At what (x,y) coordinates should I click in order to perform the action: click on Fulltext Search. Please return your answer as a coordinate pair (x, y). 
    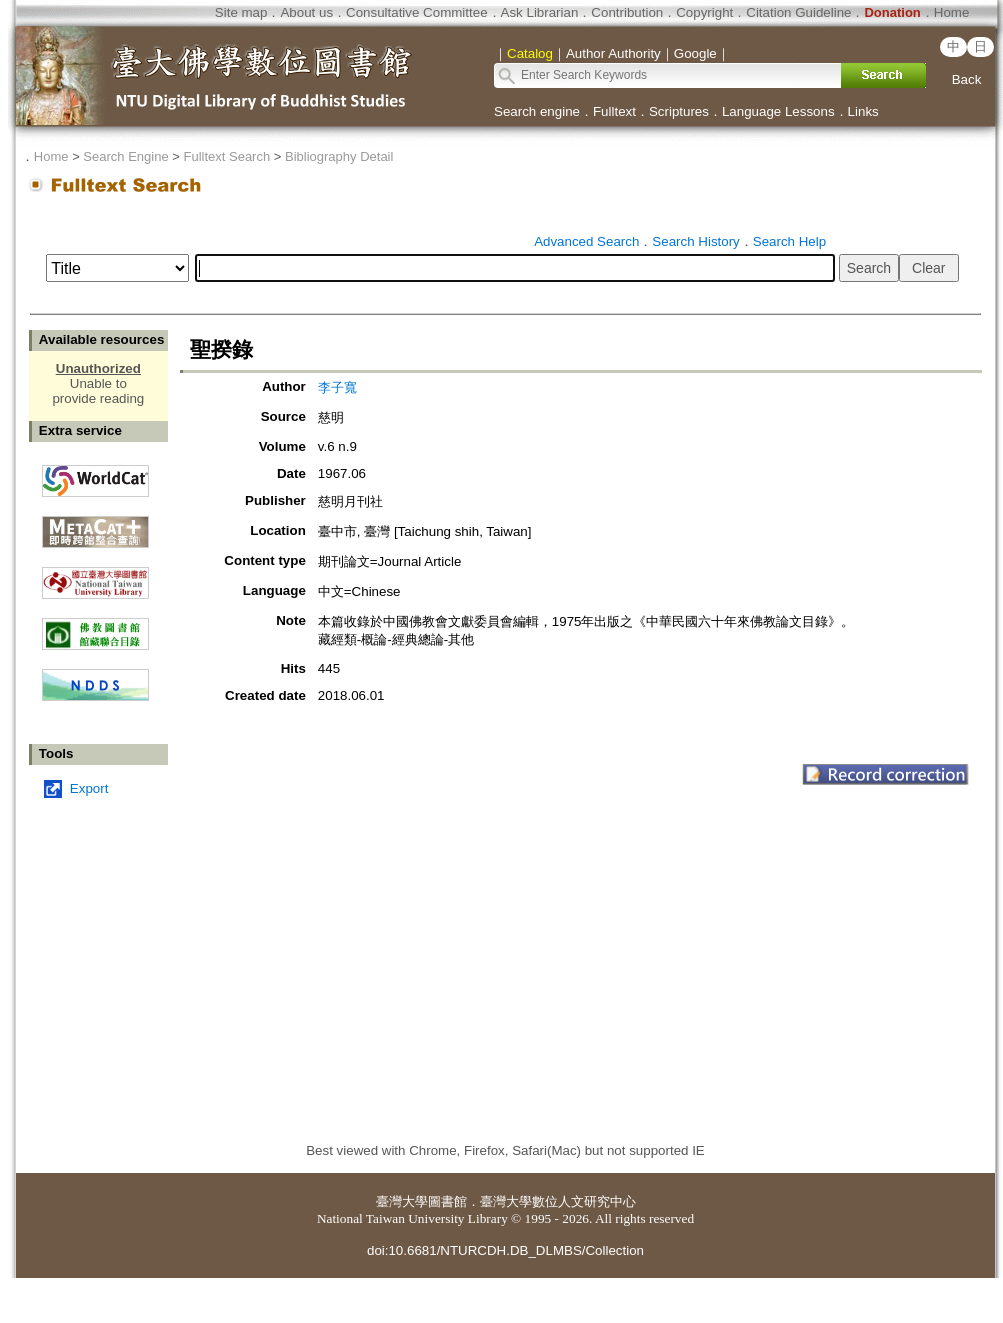
    Looking at the image, I should click on (226, 156).